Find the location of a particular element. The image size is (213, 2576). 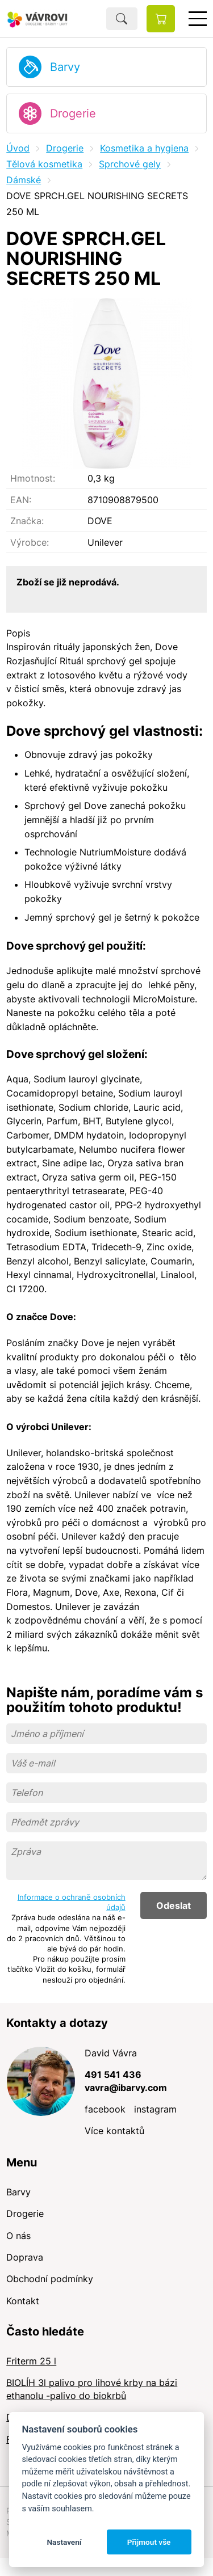

Více kontaktů is located at coordinates (114, 2130).